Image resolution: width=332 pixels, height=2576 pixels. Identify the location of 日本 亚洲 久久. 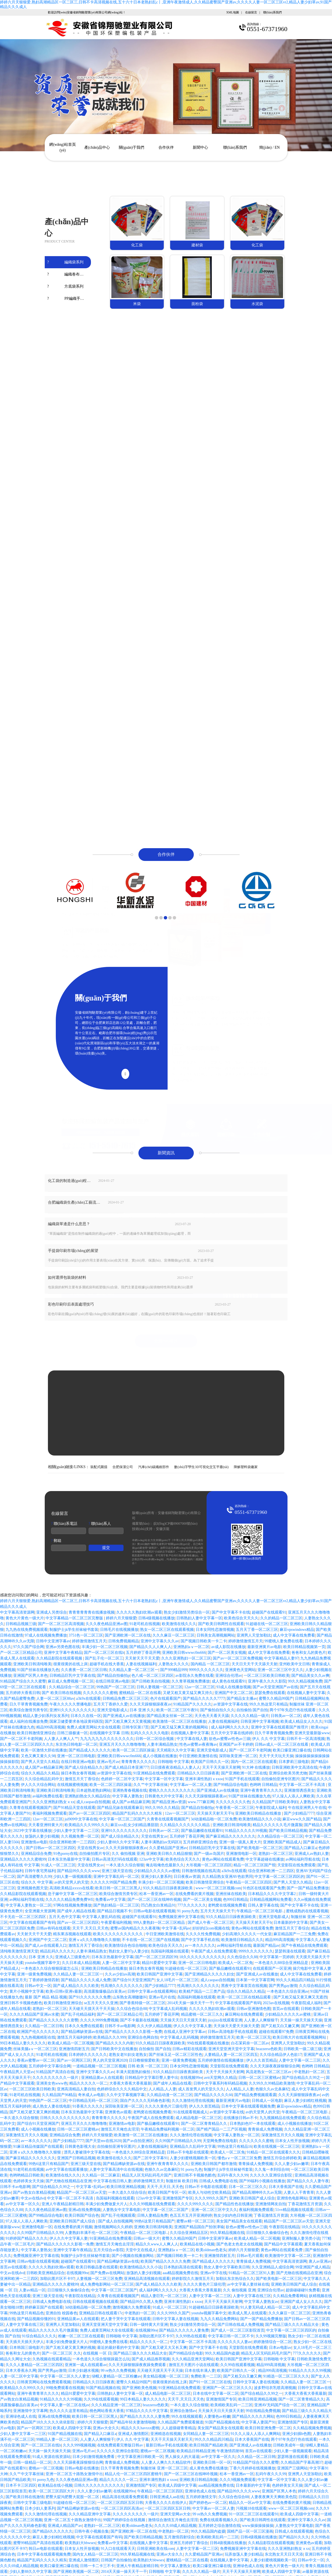
(141, 1648).